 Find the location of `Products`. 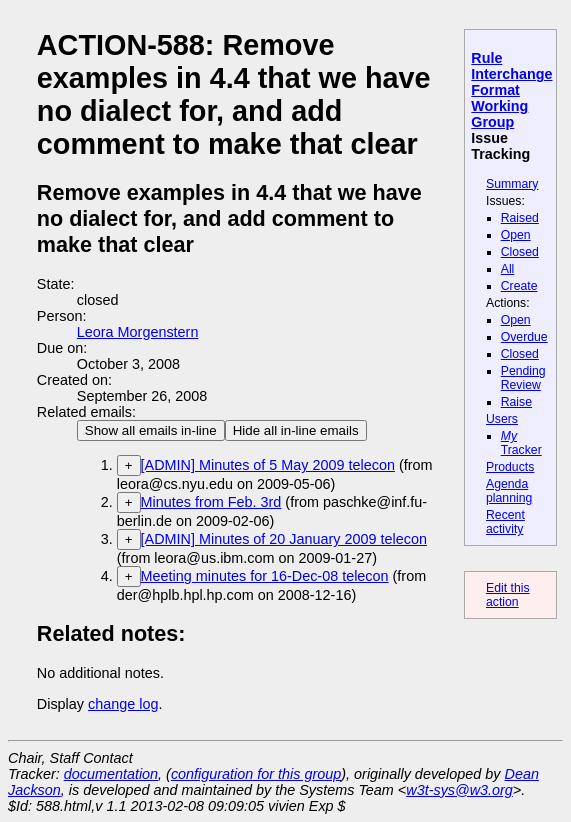

Products is located at coordinates (510, 467).